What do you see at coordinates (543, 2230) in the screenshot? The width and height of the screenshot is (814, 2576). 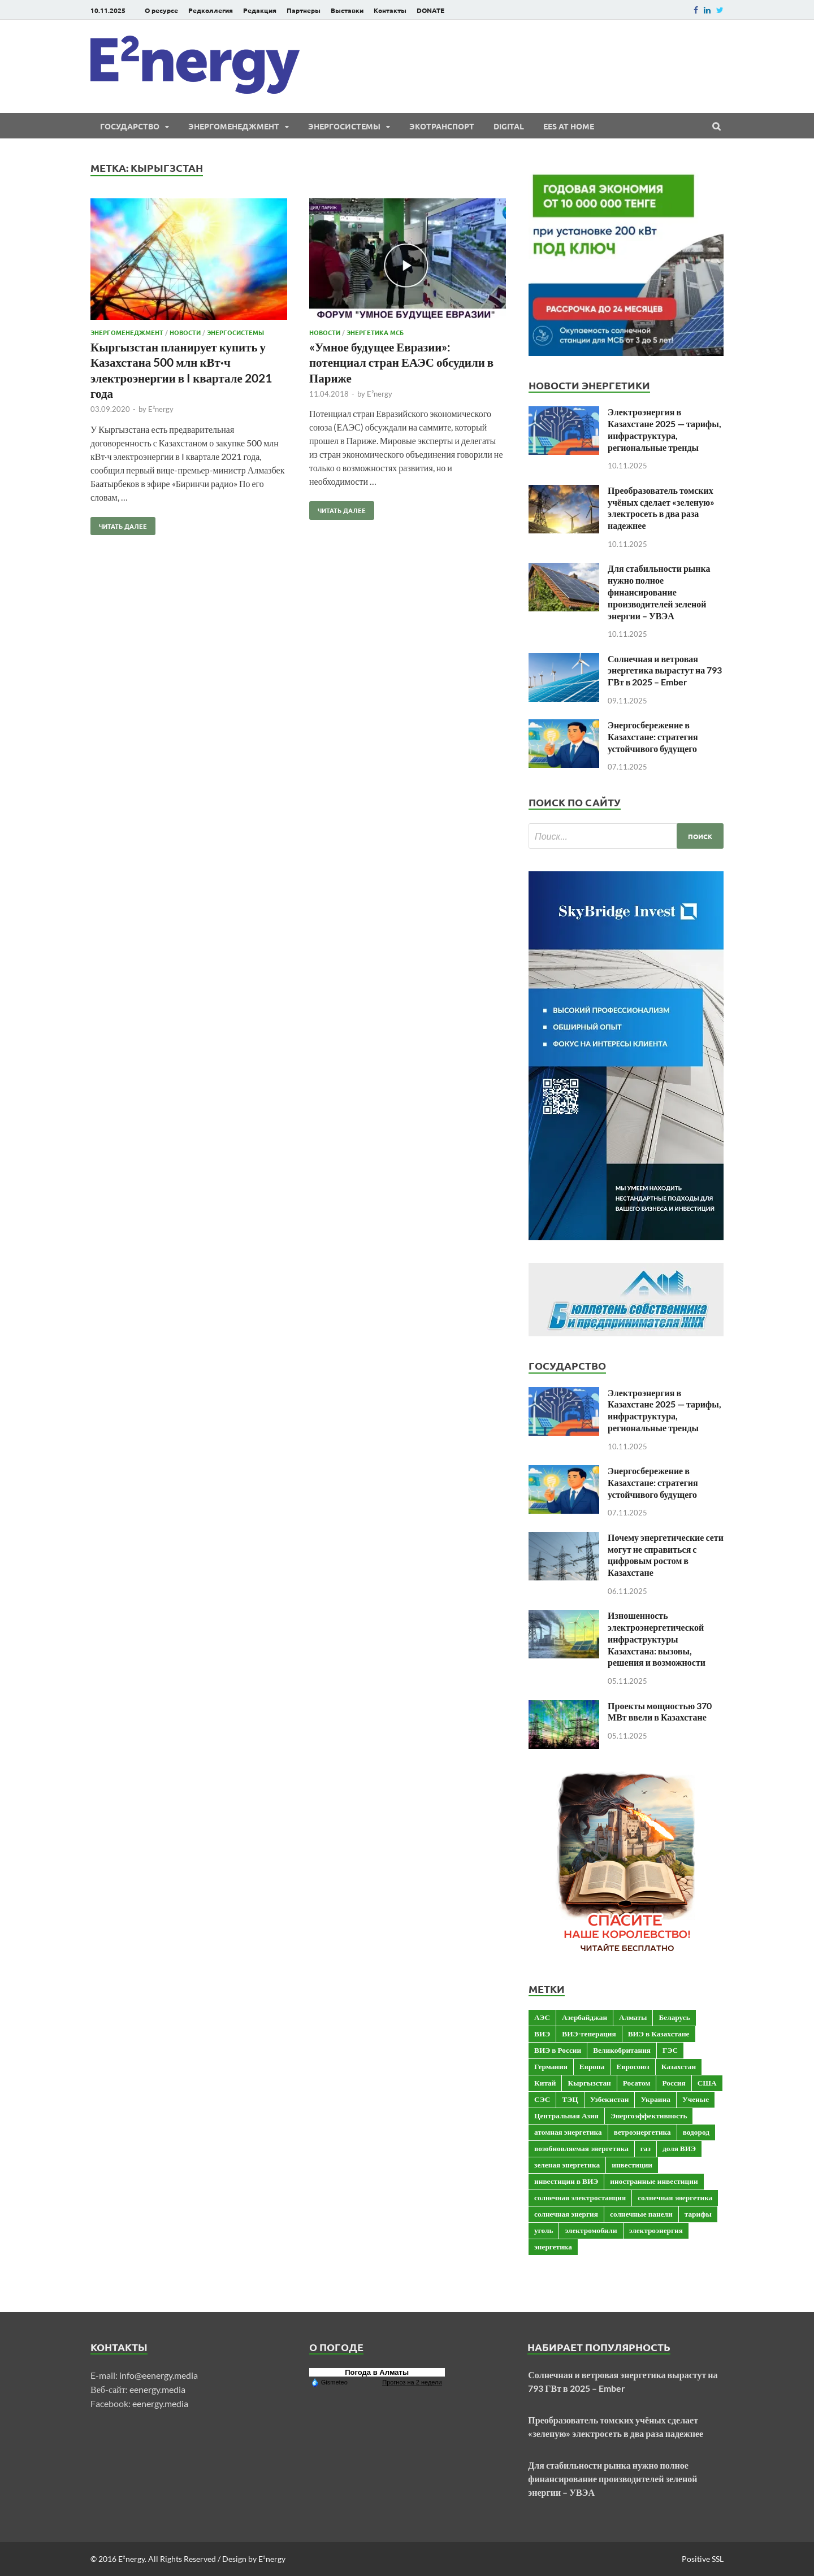 I see `уголь` at bounding box center [543, 2230].